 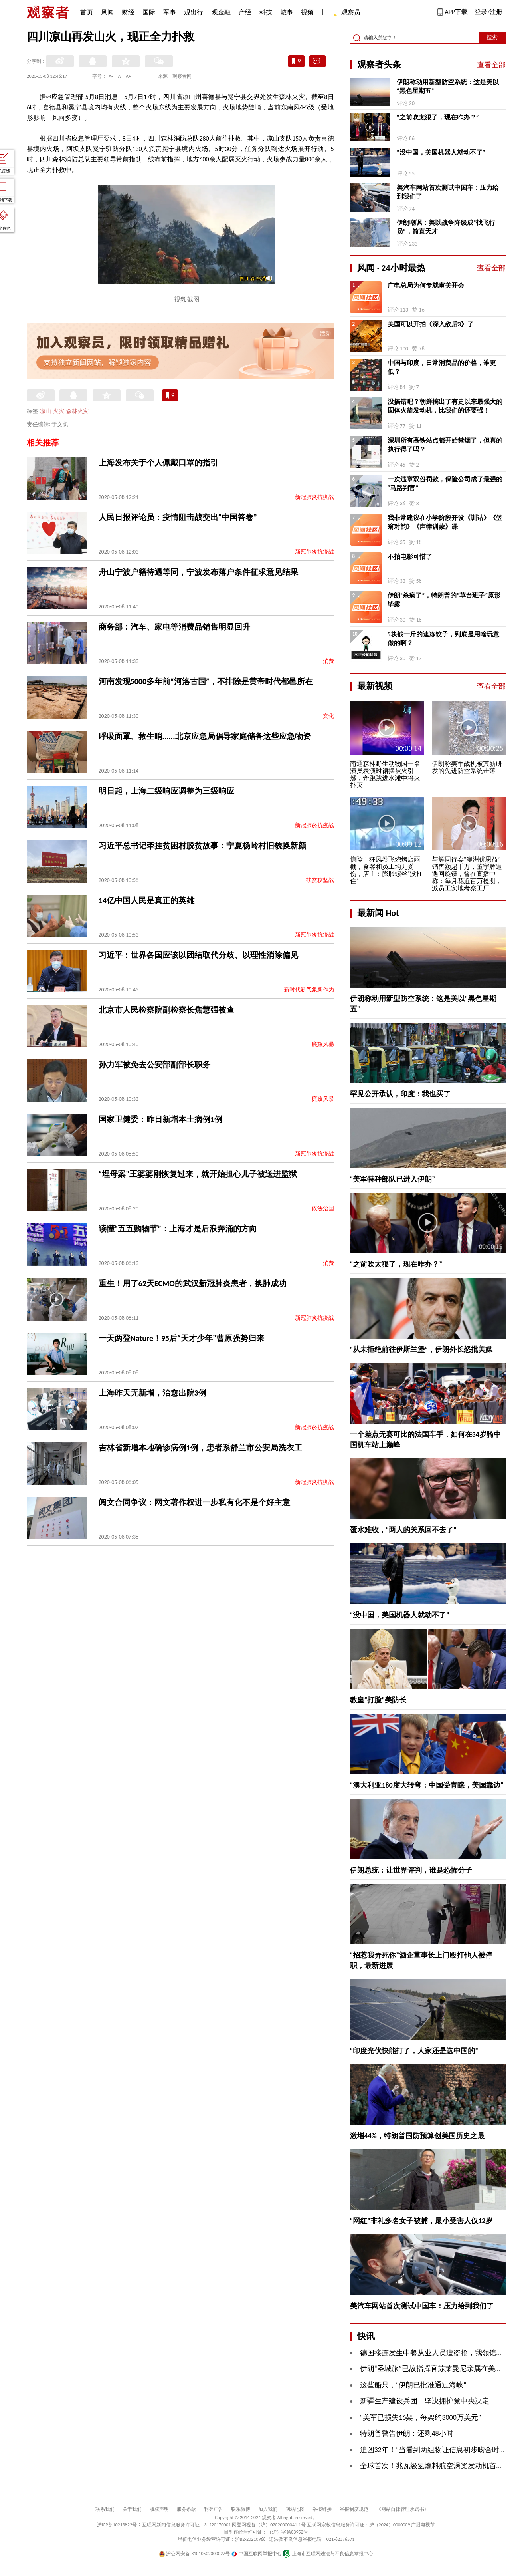 I want to click on 关于我们, so click(x=132, y=2509).